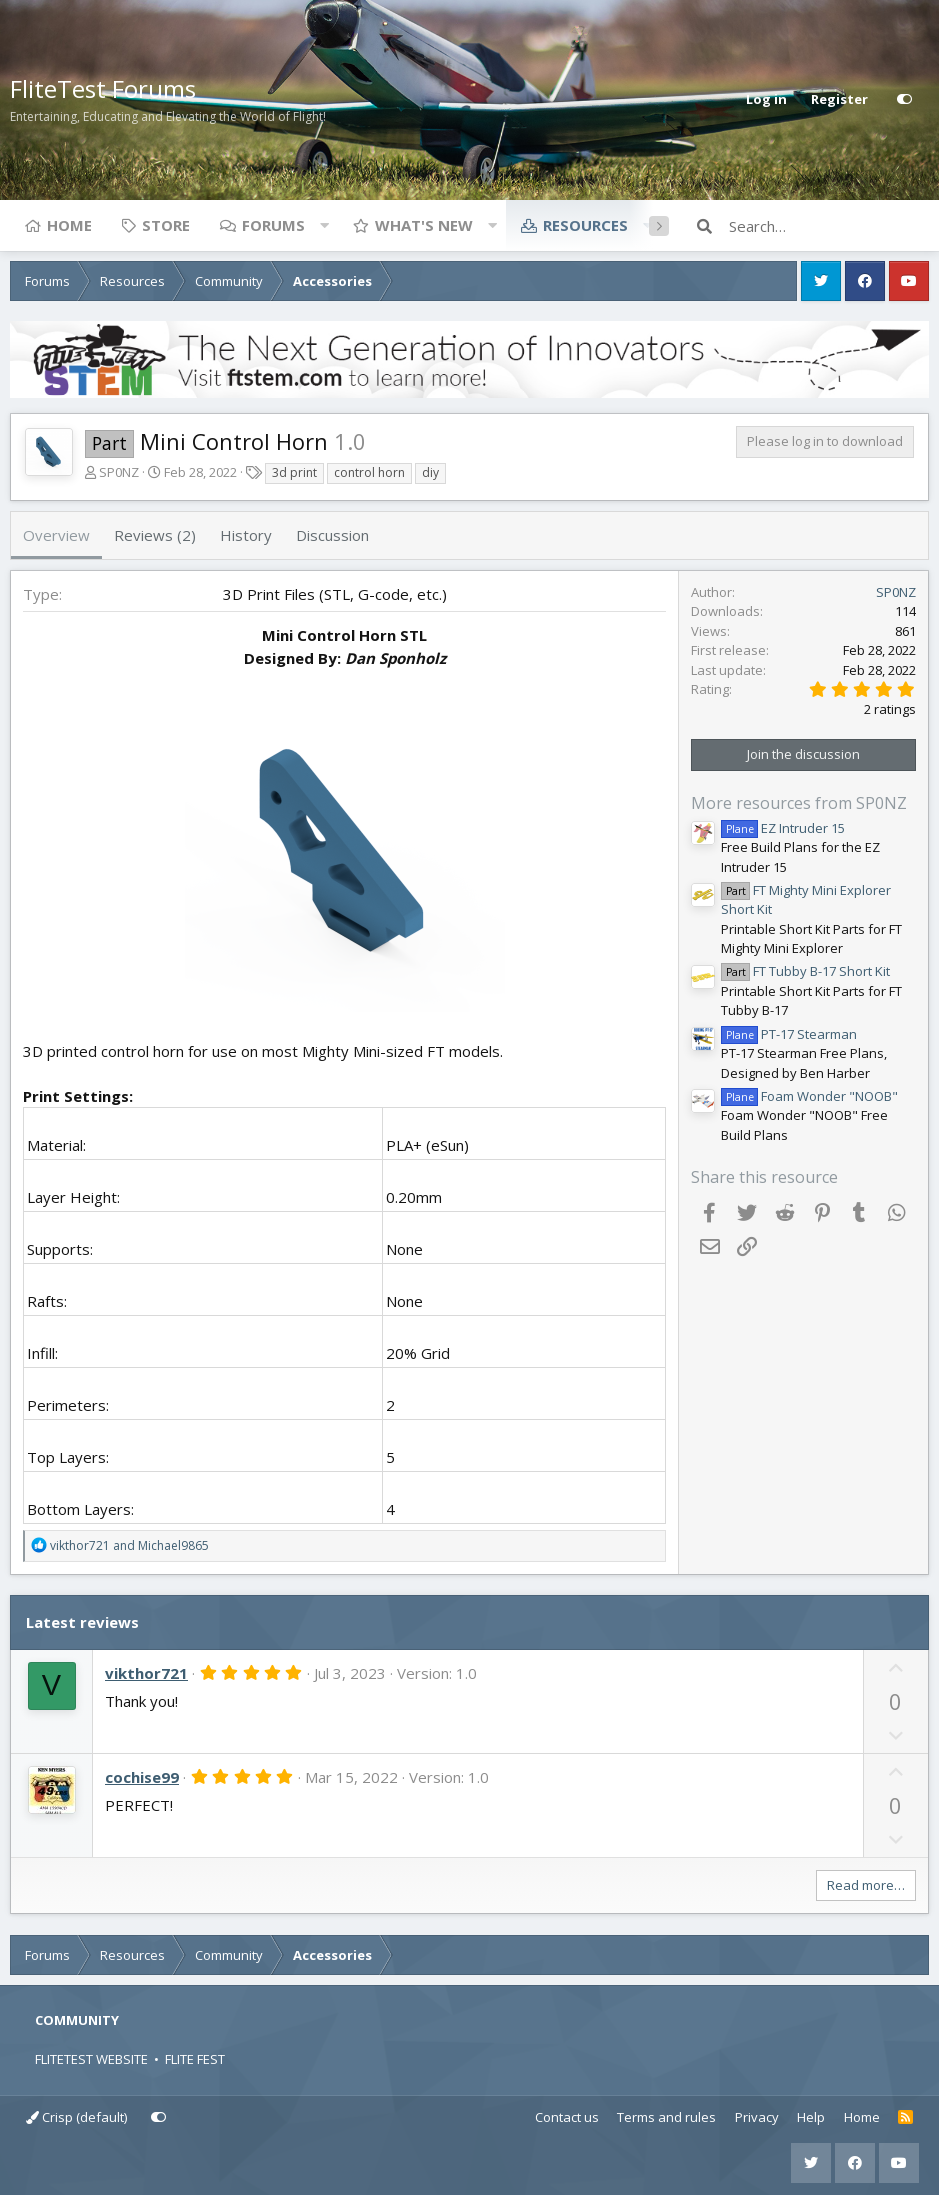  What do you see at coordinates (195, 2059) in the screenshot?
I see `FLITE FEST` at bounding box center [195, 2059].